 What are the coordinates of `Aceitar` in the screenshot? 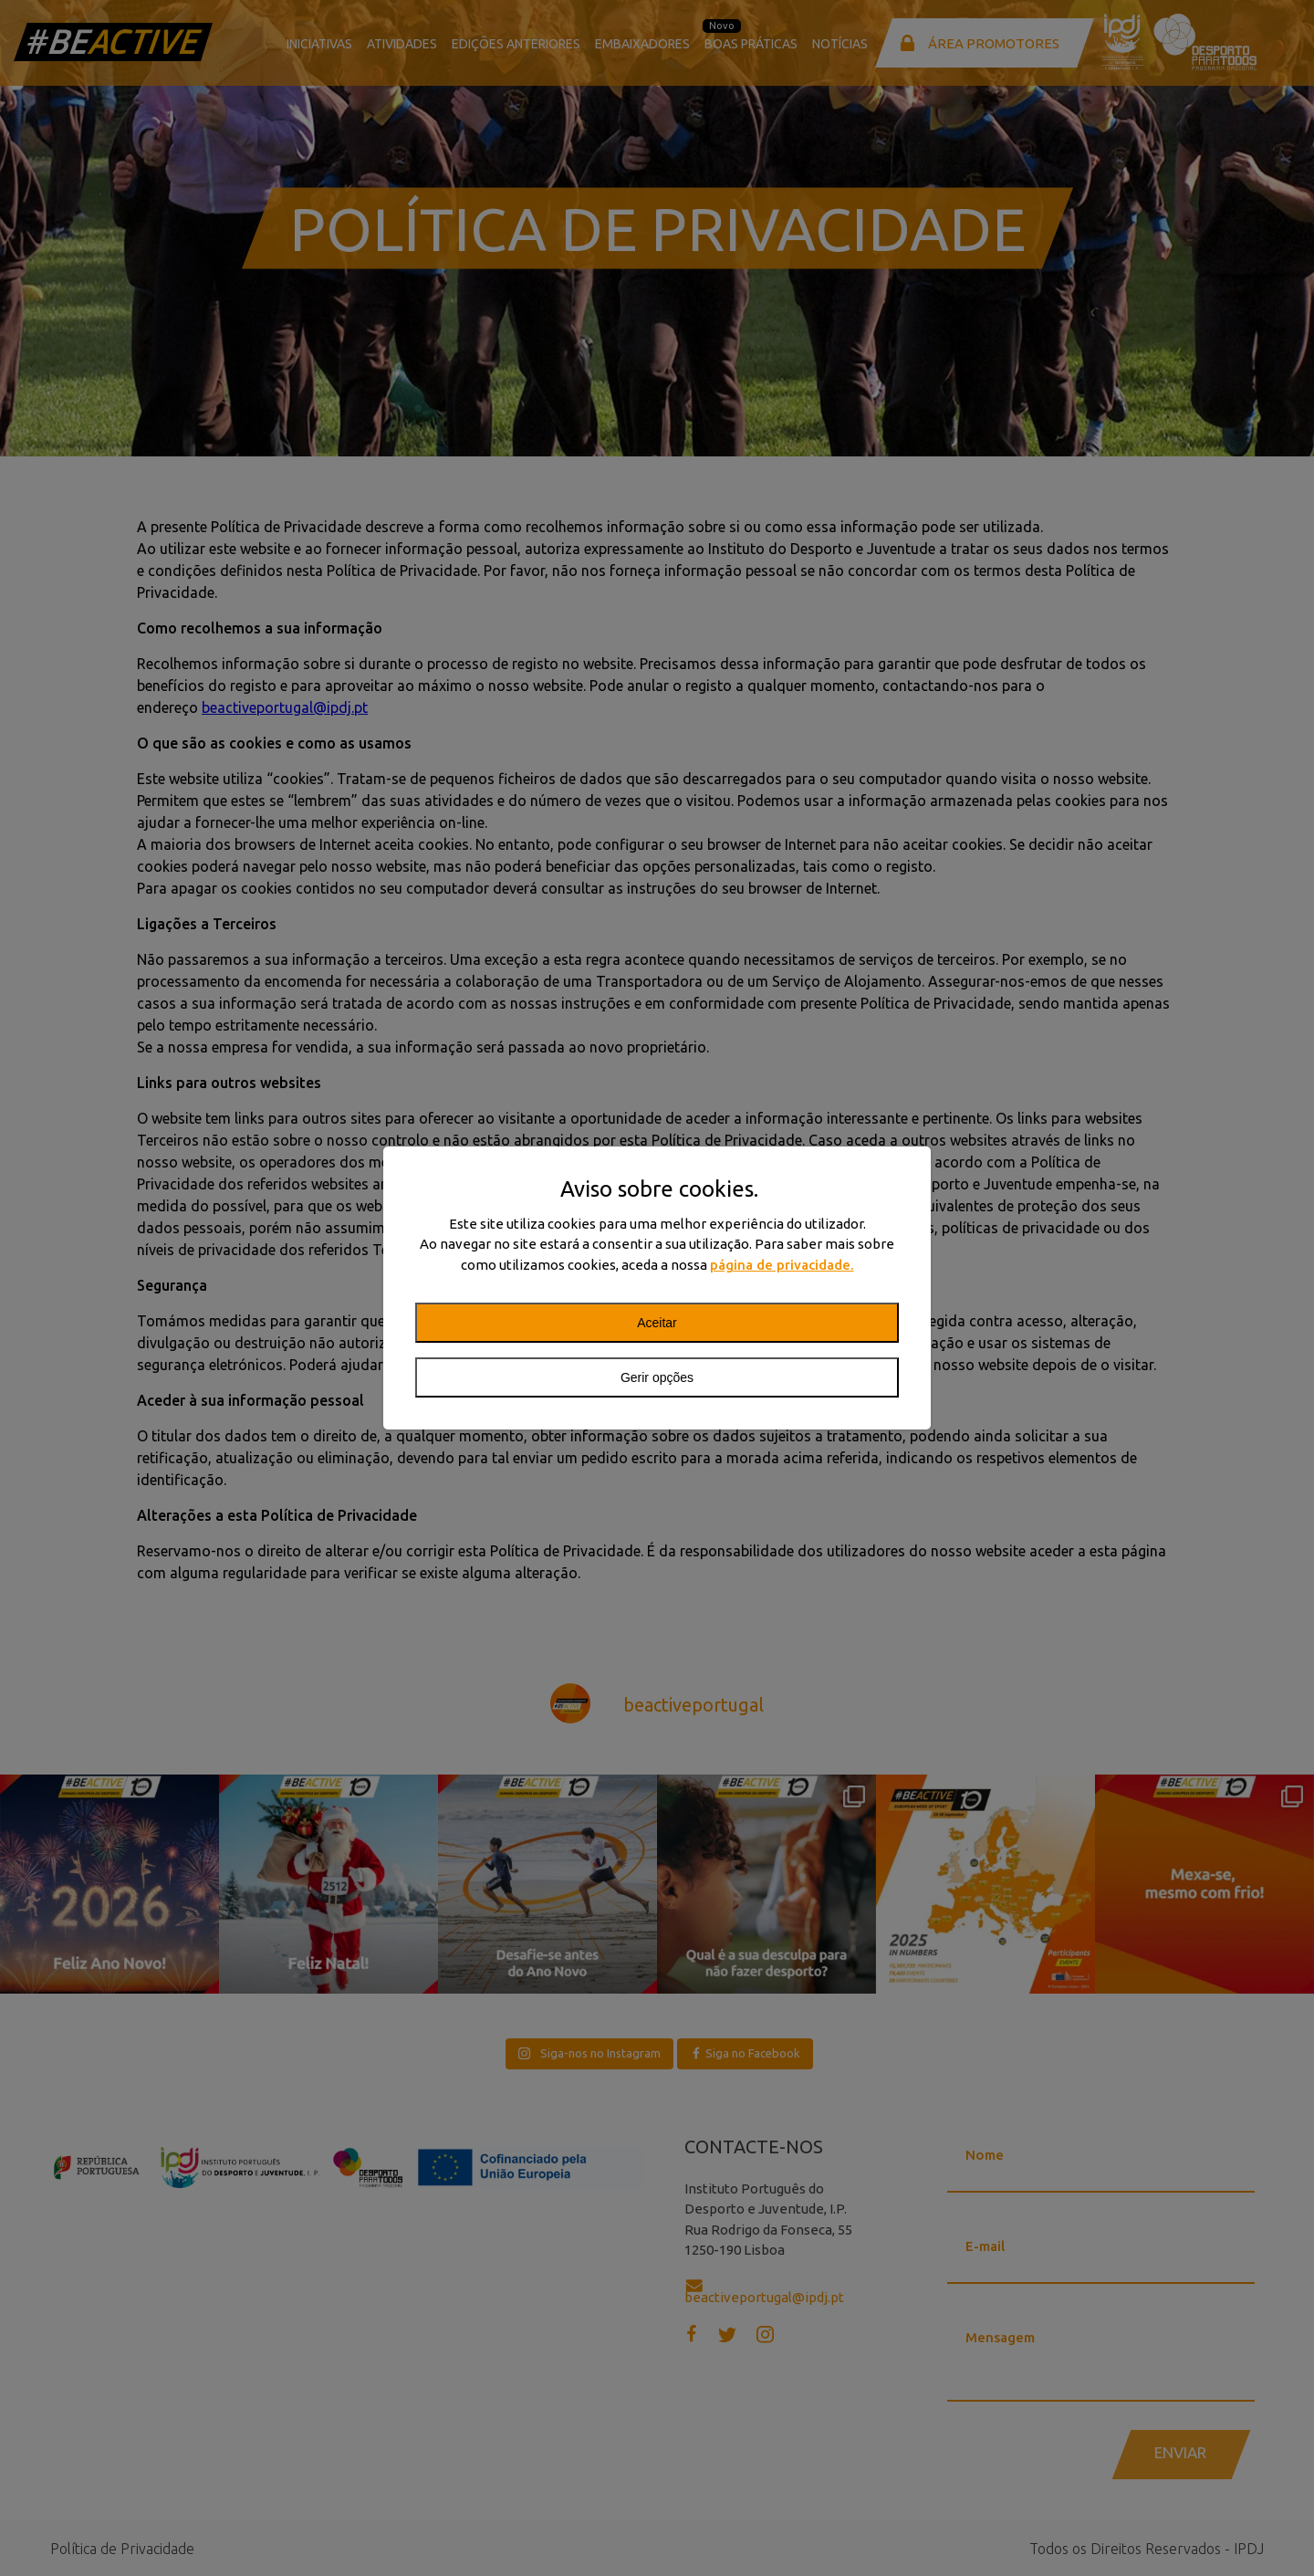 It's located at (657, 1322).